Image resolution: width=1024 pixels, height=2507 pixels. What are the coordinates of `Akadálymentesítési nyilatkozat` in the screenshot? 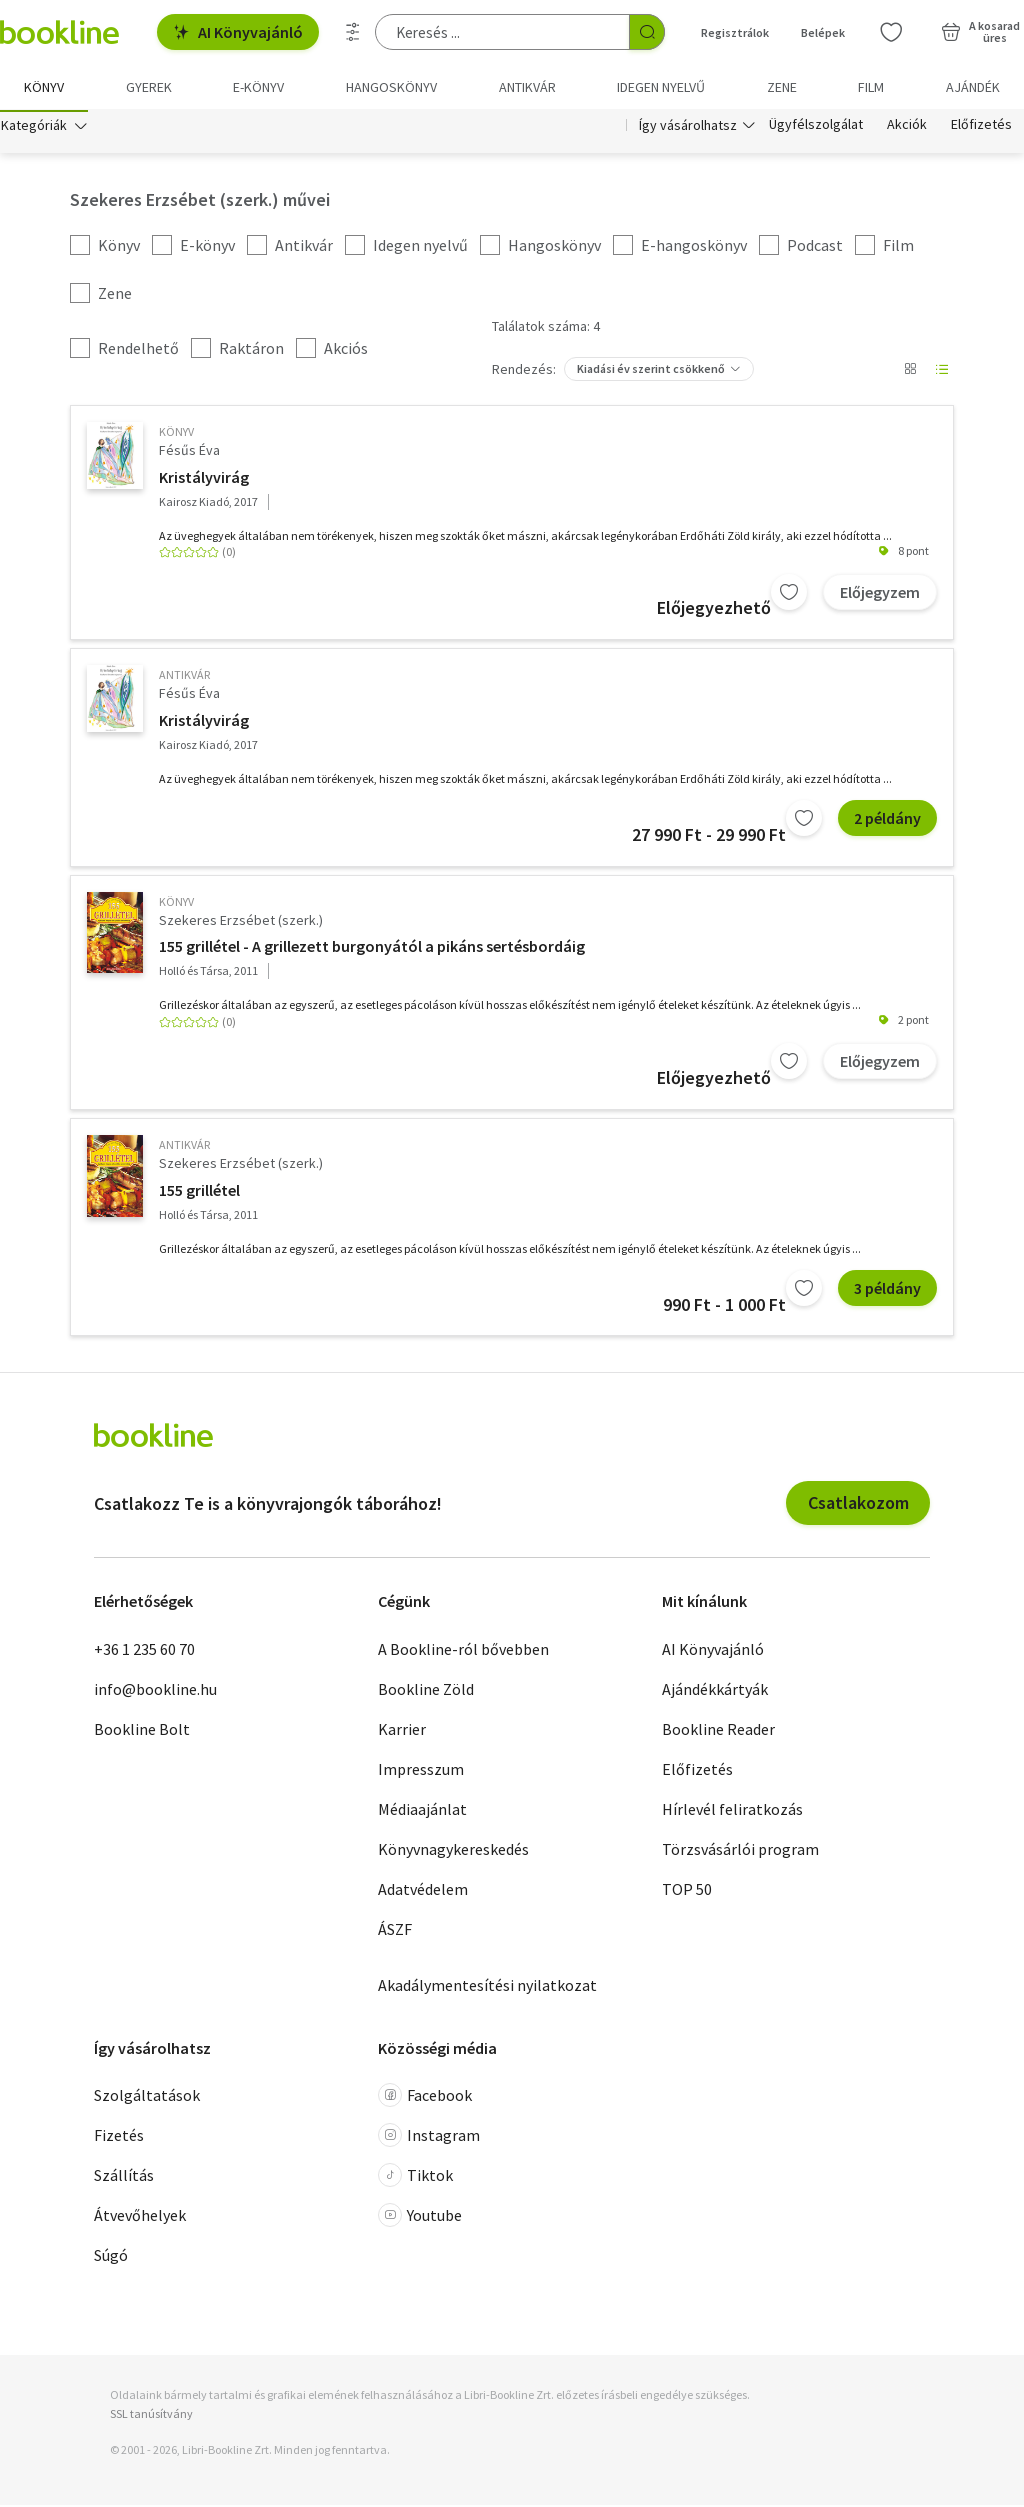 It's located at (487, 1987).